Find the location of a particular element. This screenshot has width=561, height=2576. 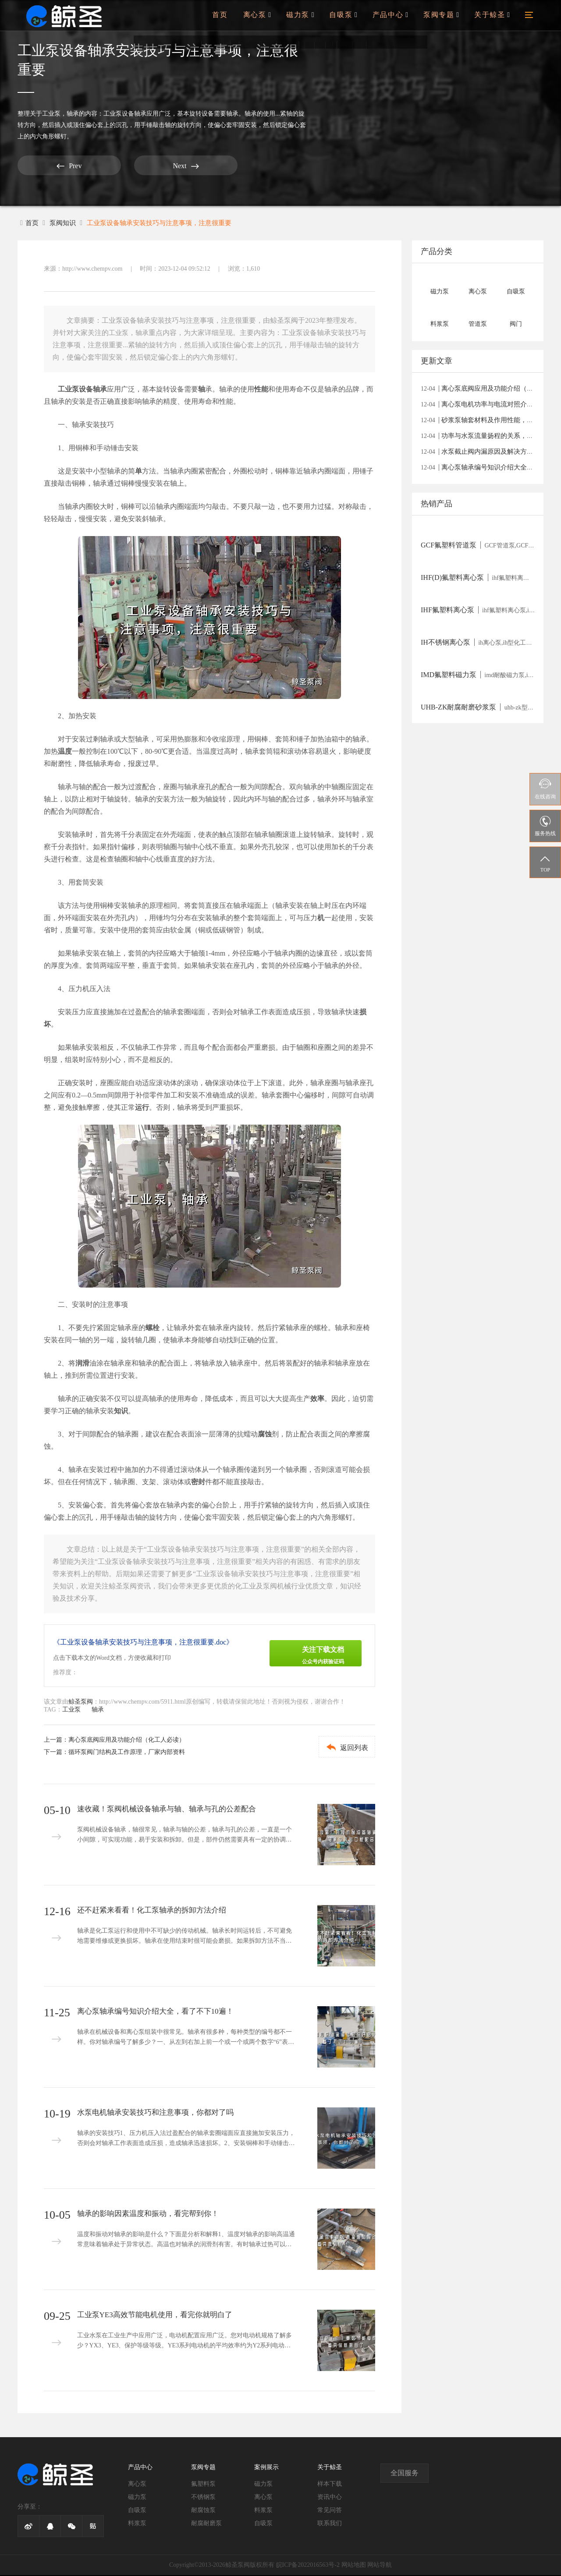

知识 is located at coordinates (121, 1411).